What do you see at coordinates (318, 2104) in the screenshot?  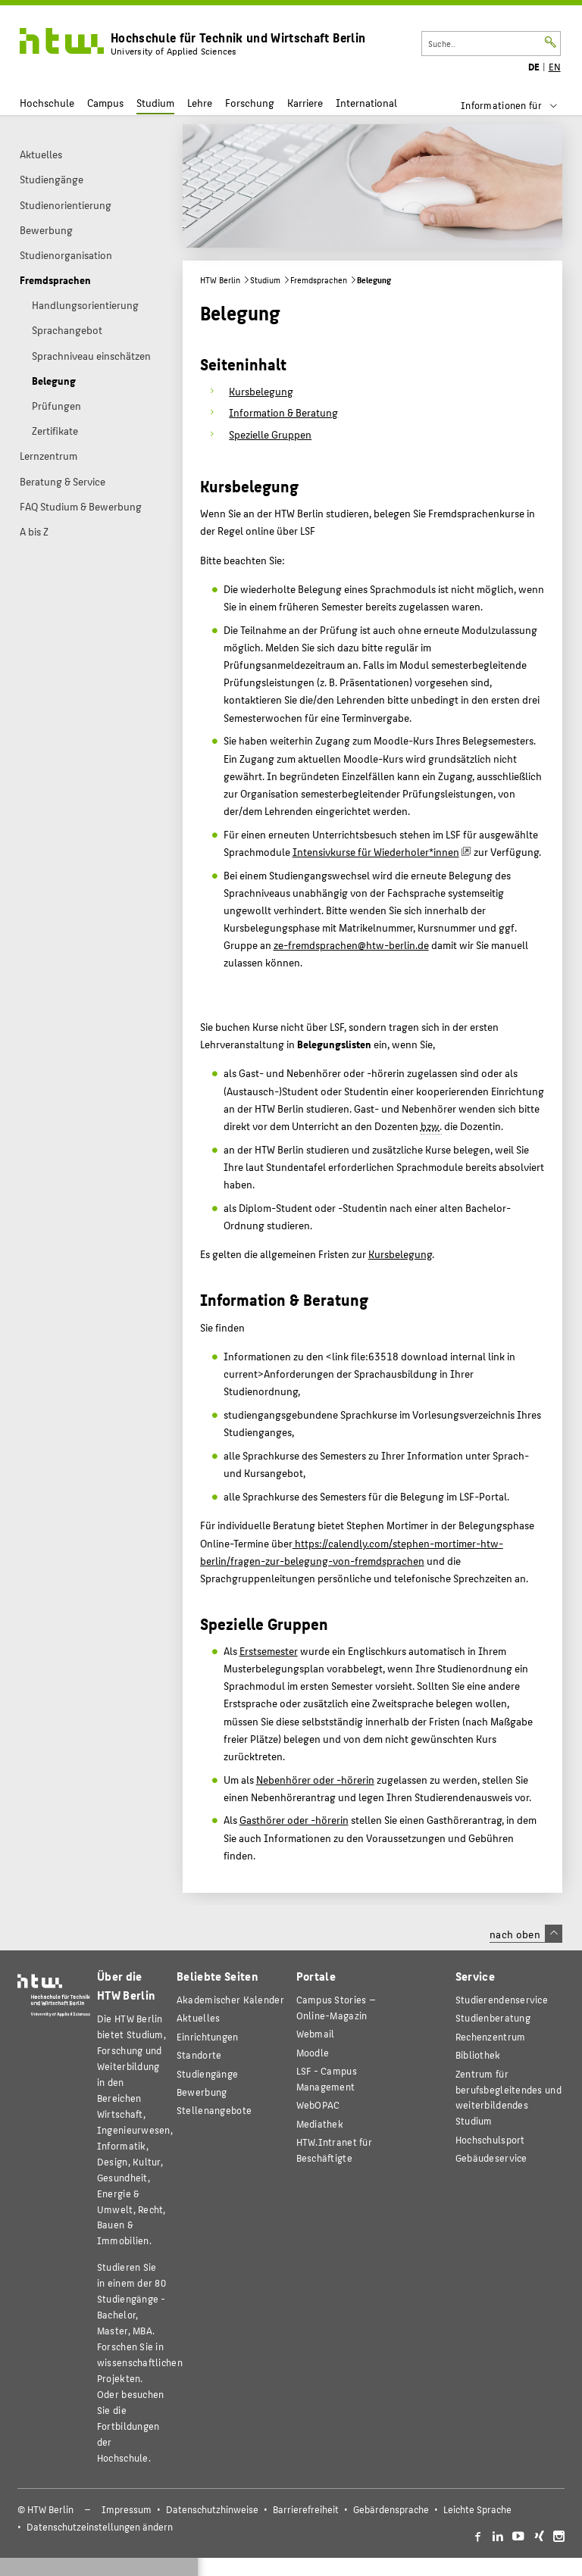 I see `WebOPAC` at bounding box center [318, 2104].